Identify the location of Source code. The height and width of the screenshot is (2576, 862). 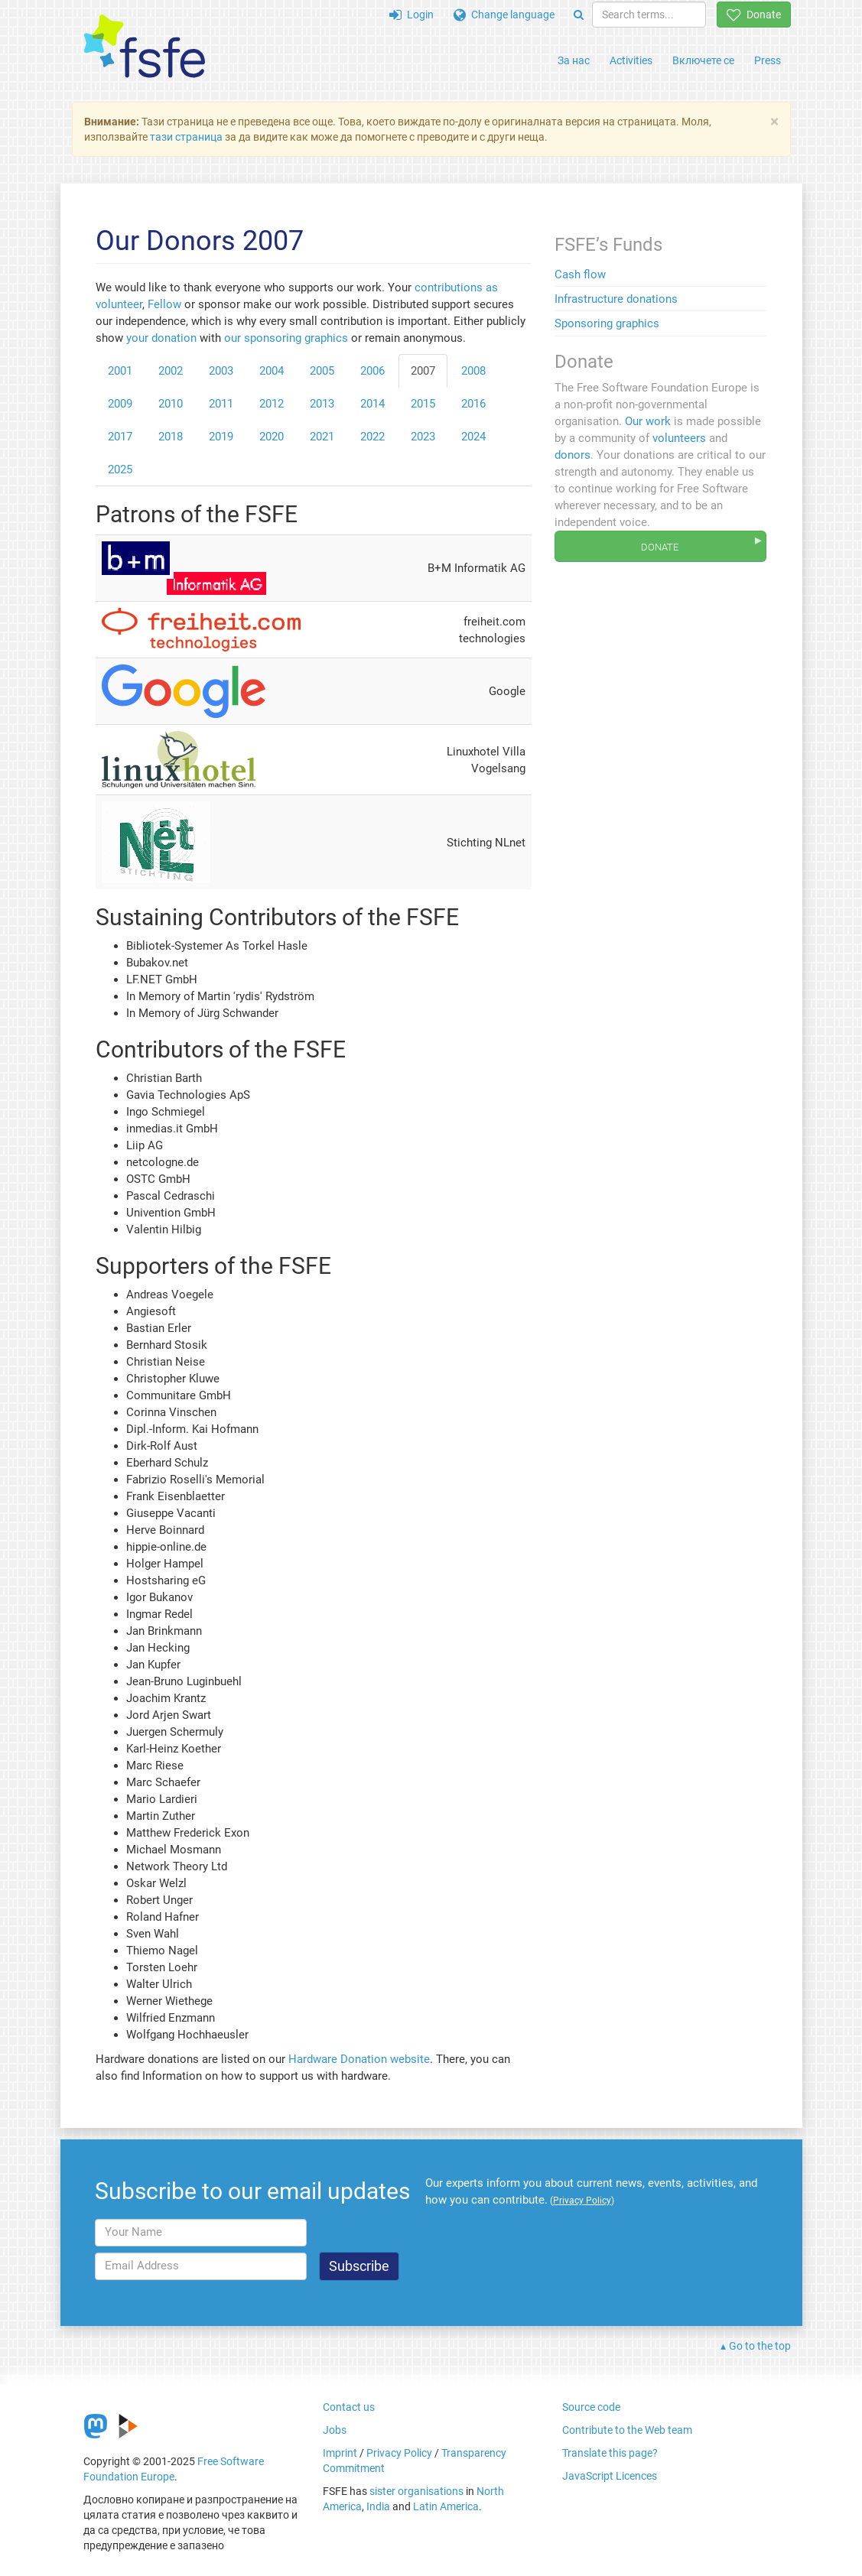
(591, 2407).